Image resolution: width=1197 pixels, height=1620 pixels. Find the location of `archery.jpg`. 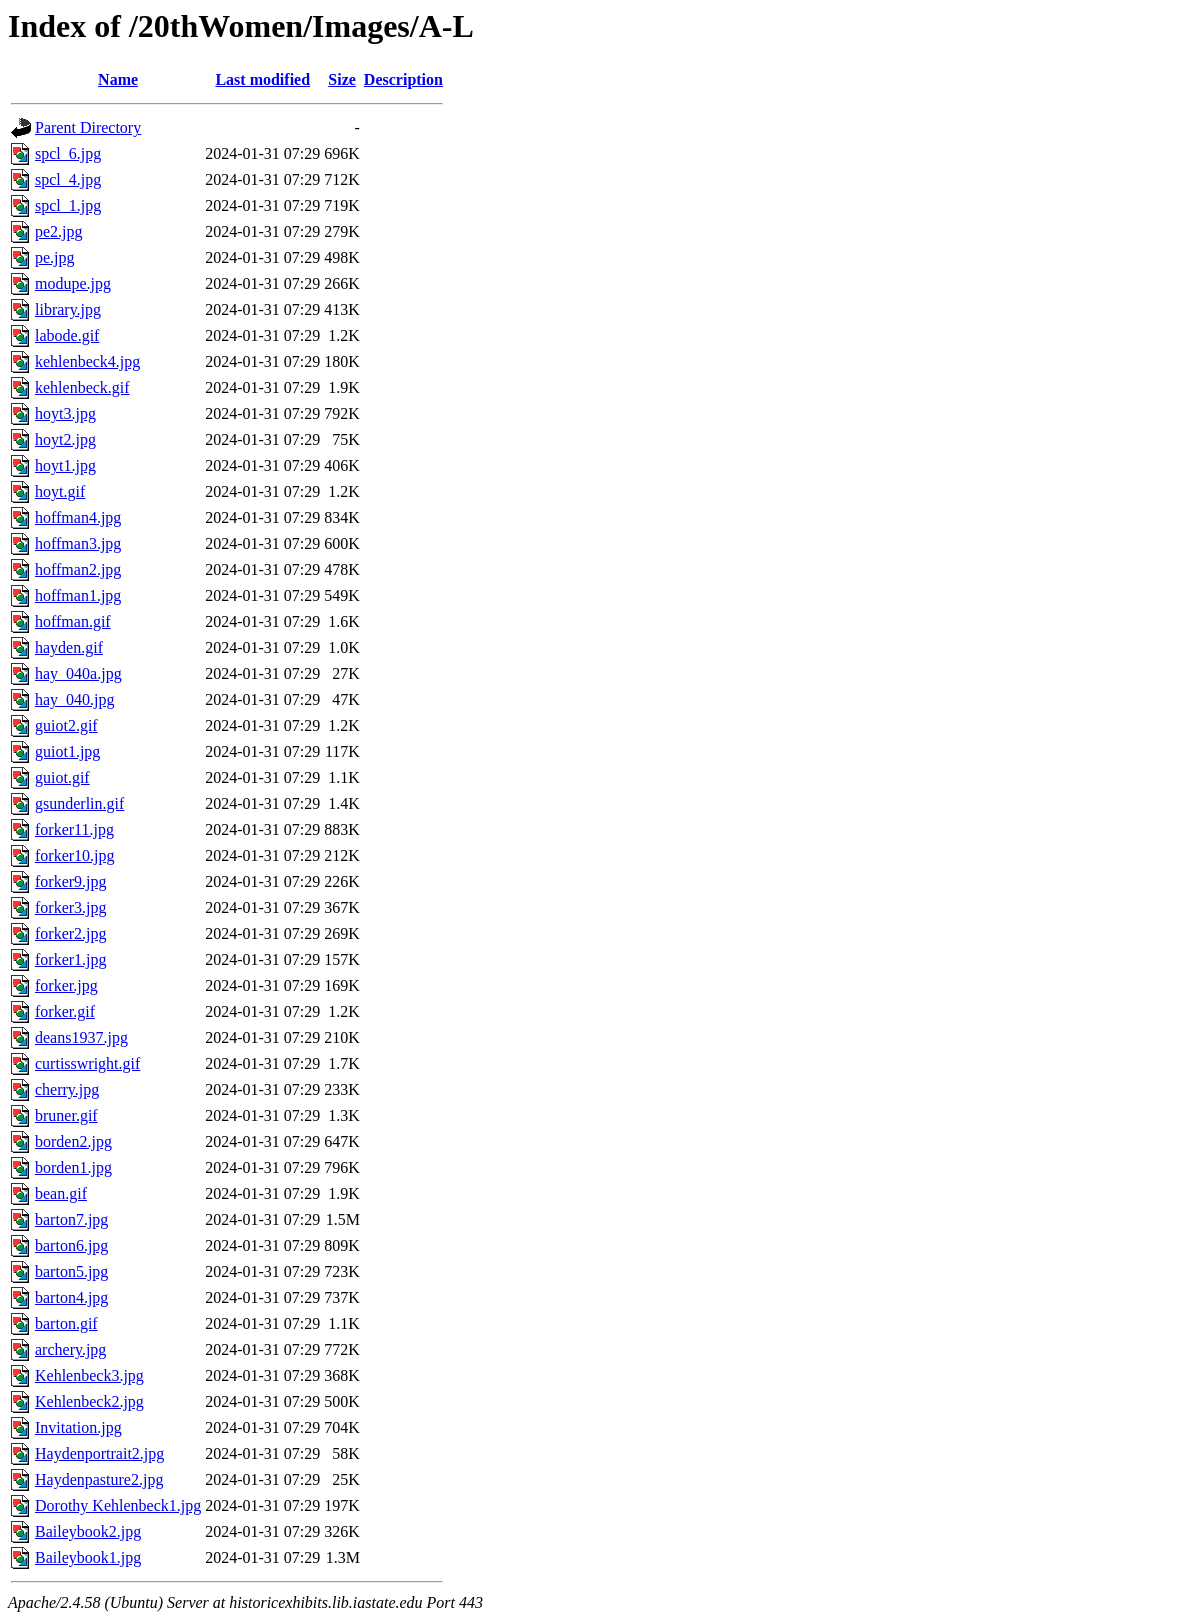

archery.jpg is located at coordinates (70, 1349).